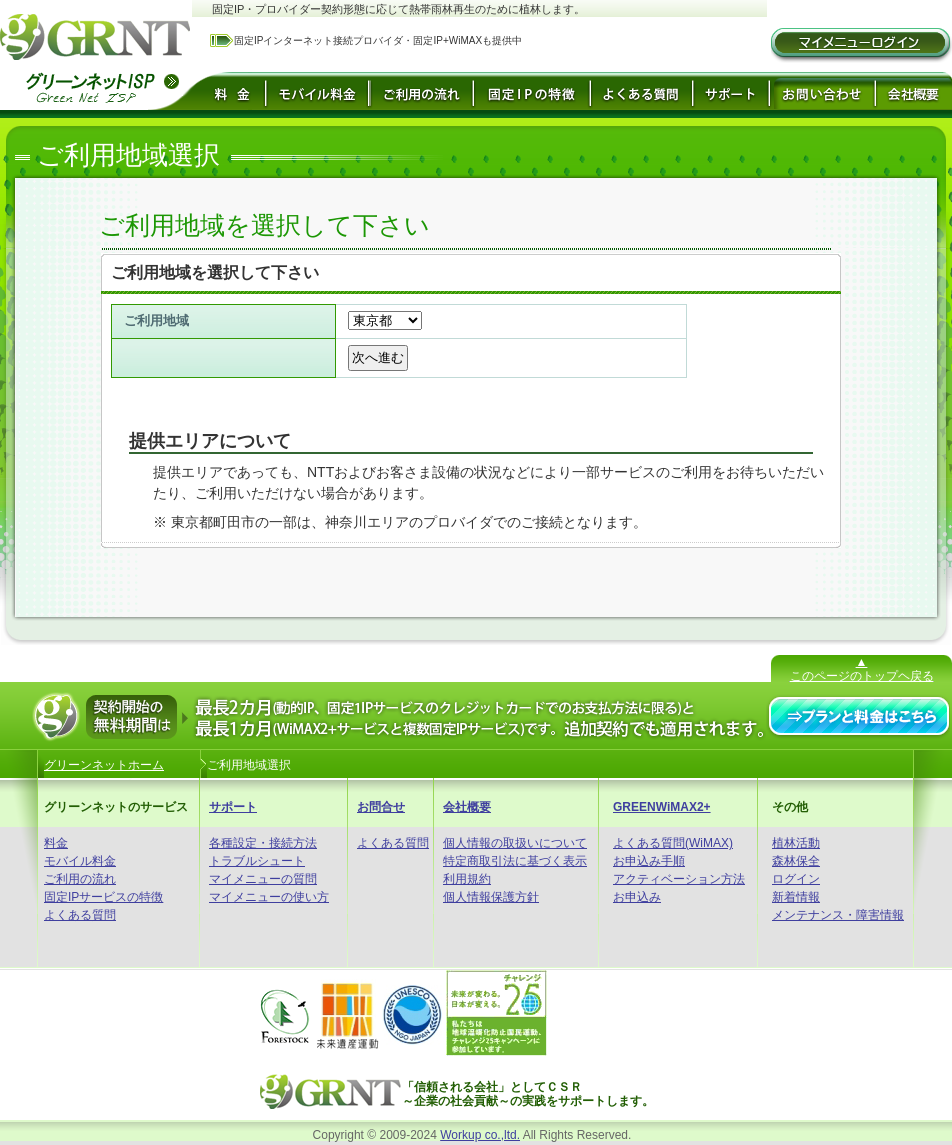 Image resolution: width=952 pixels, height=1145 pixels. What do you see at coordinates (263, 843) in the screenshot?
I see `各種設定・接続方法` at bounding box center [263, 843].